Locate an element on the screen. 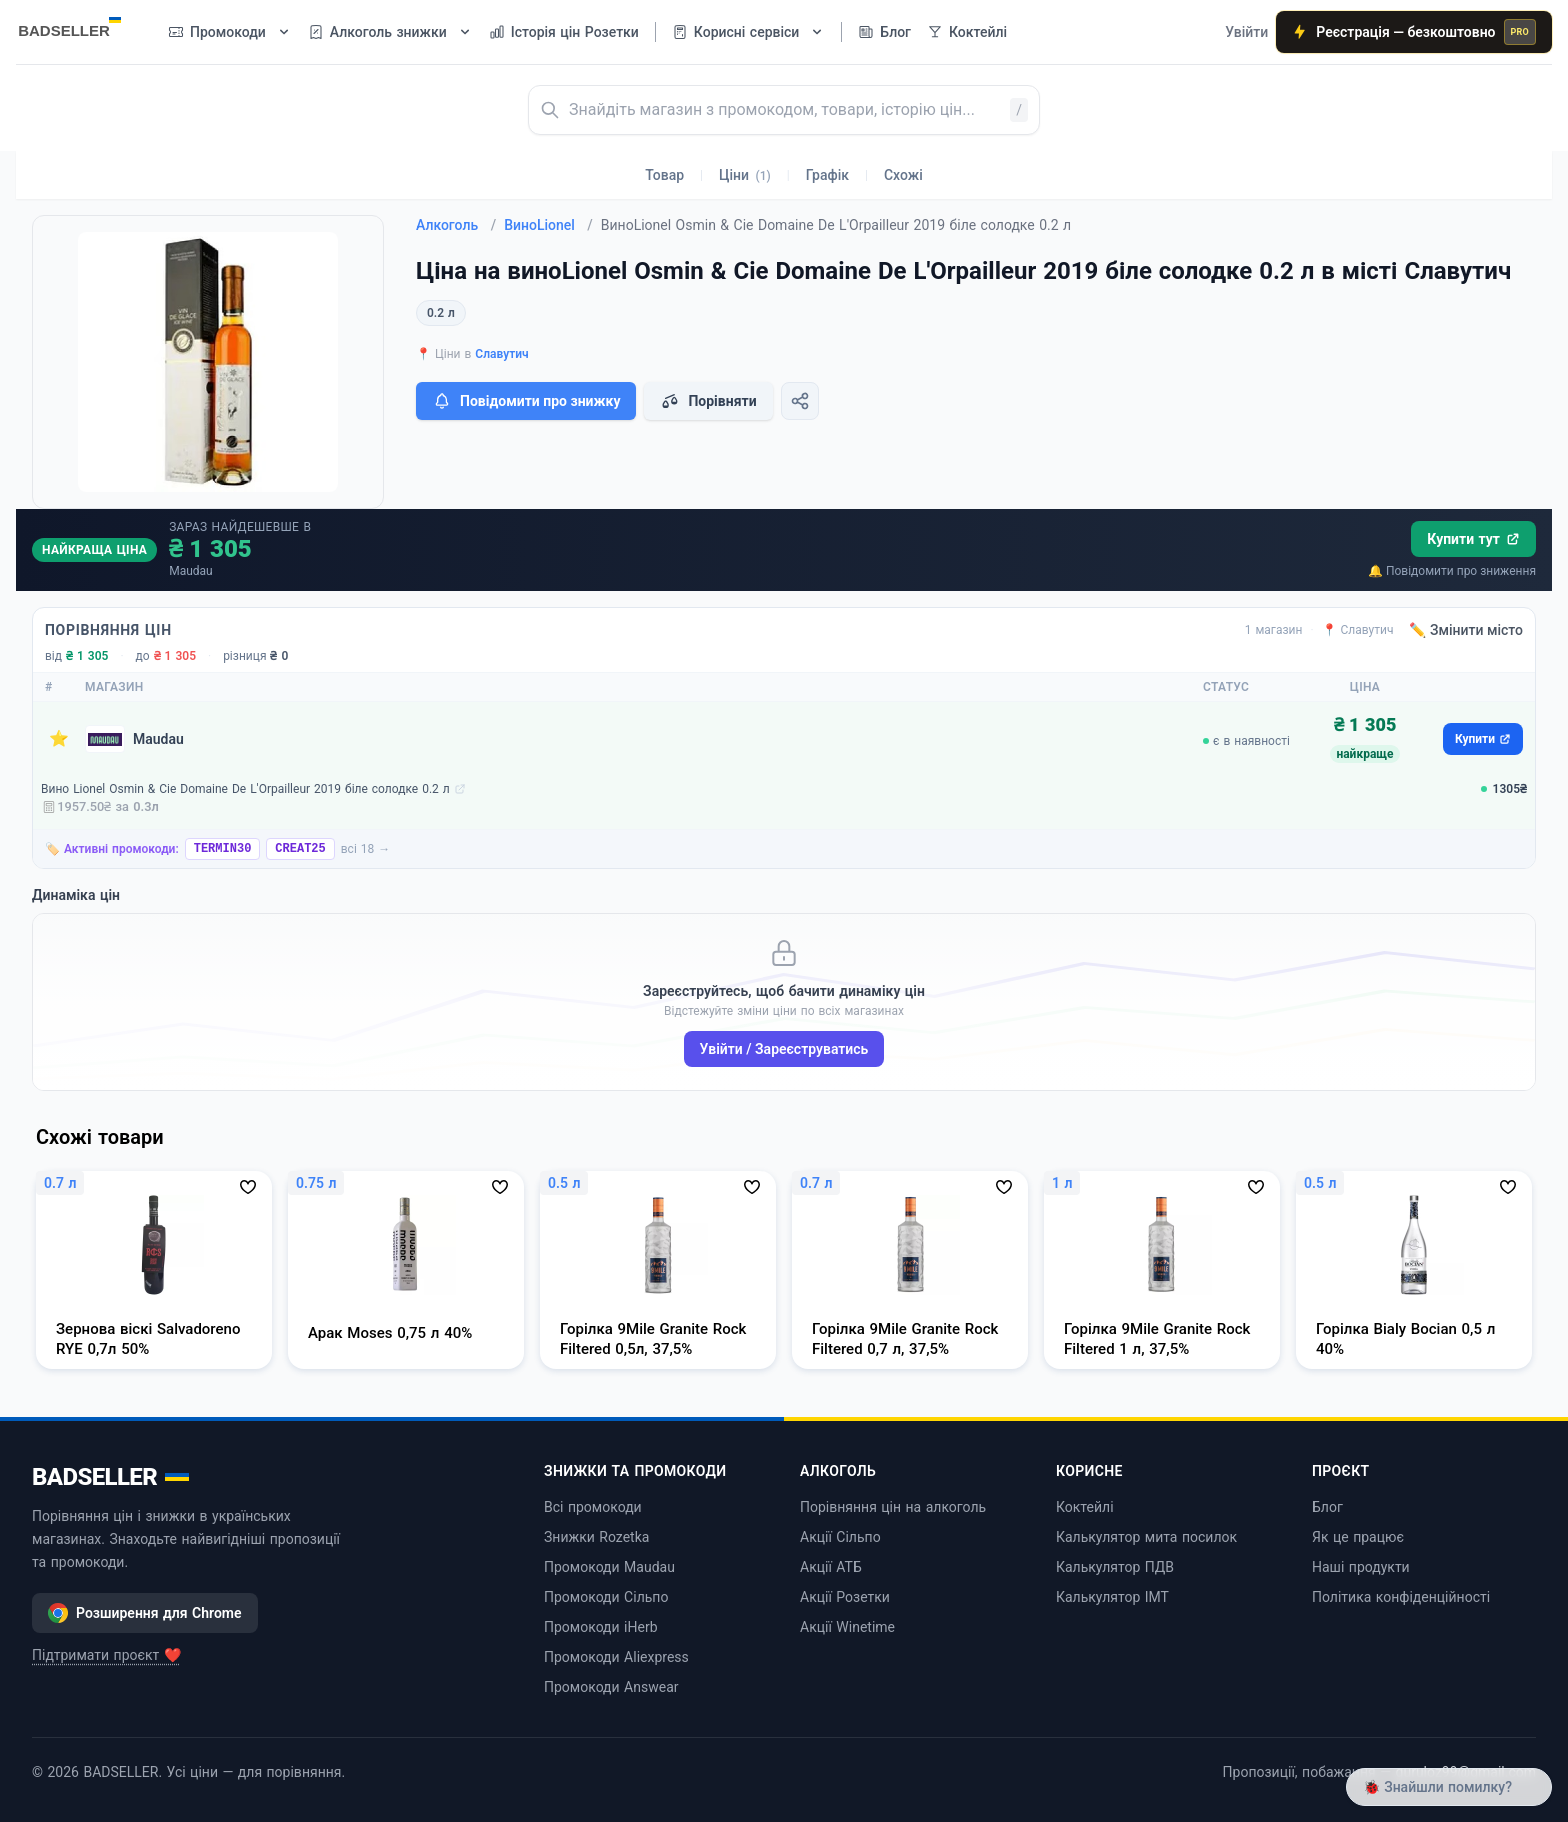 The image size is (1568, 1822). Славутич is located at coordinates (501, 354).